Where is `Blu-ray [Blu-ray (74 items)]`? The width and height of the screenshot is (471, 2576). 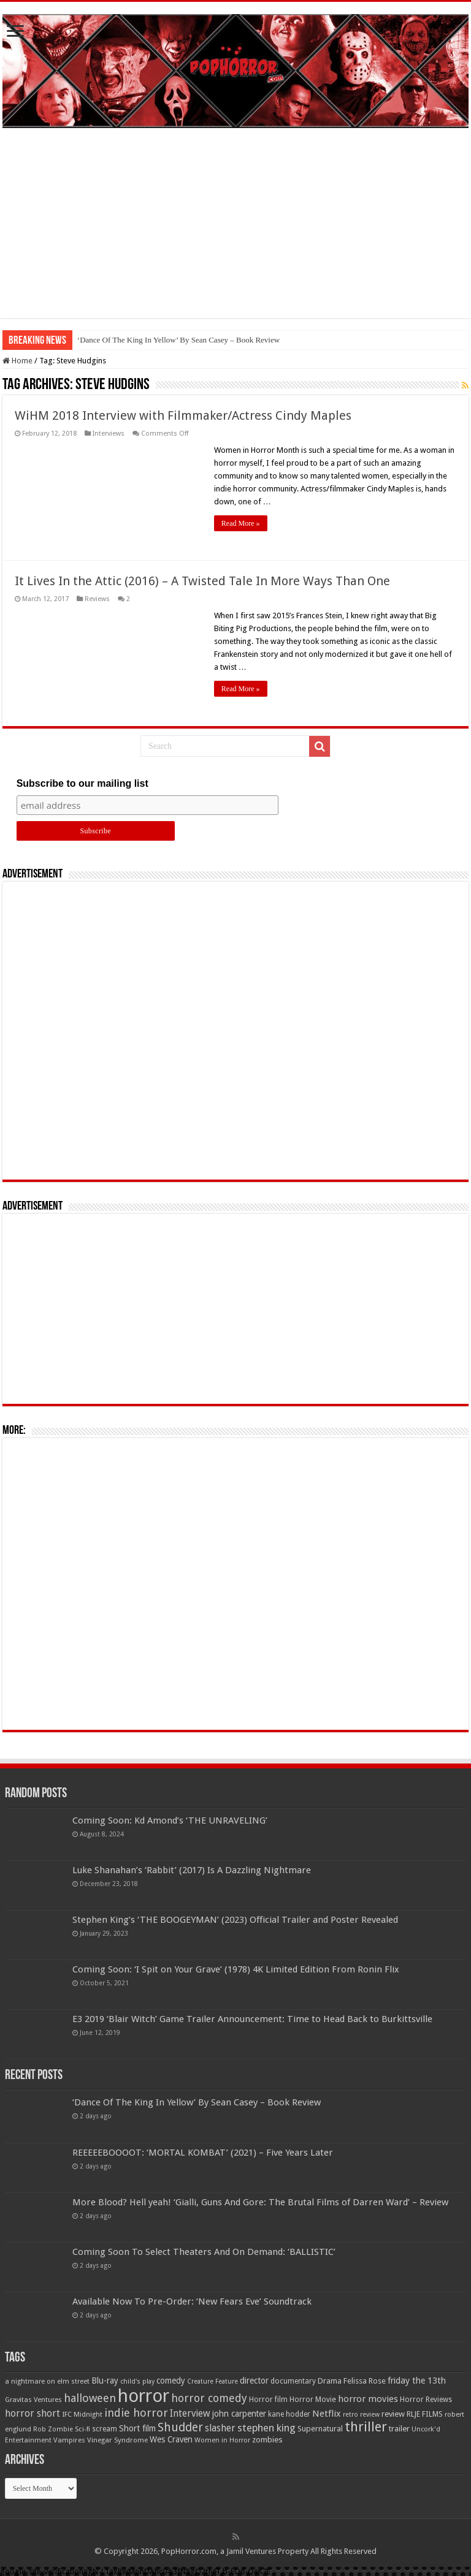
Blu-ray [Blu-ray (74 items)] is located at coordinates (104, 2380).